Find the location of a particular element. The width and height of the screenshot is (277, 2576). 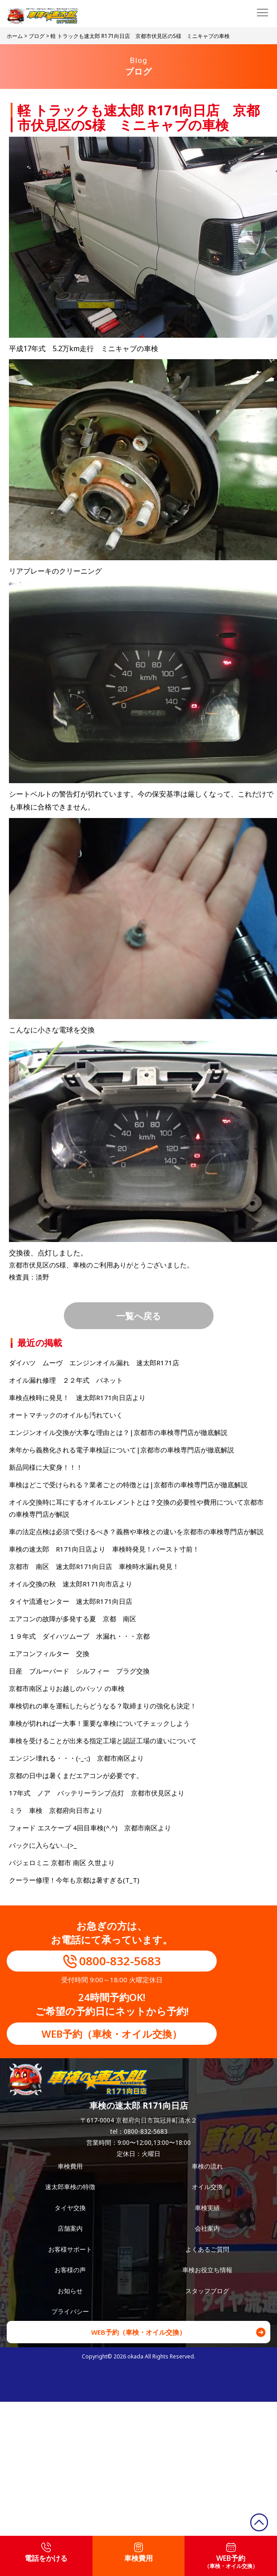

オートマチックのオイルも汚れていく is located at coordinates (66, 1414).